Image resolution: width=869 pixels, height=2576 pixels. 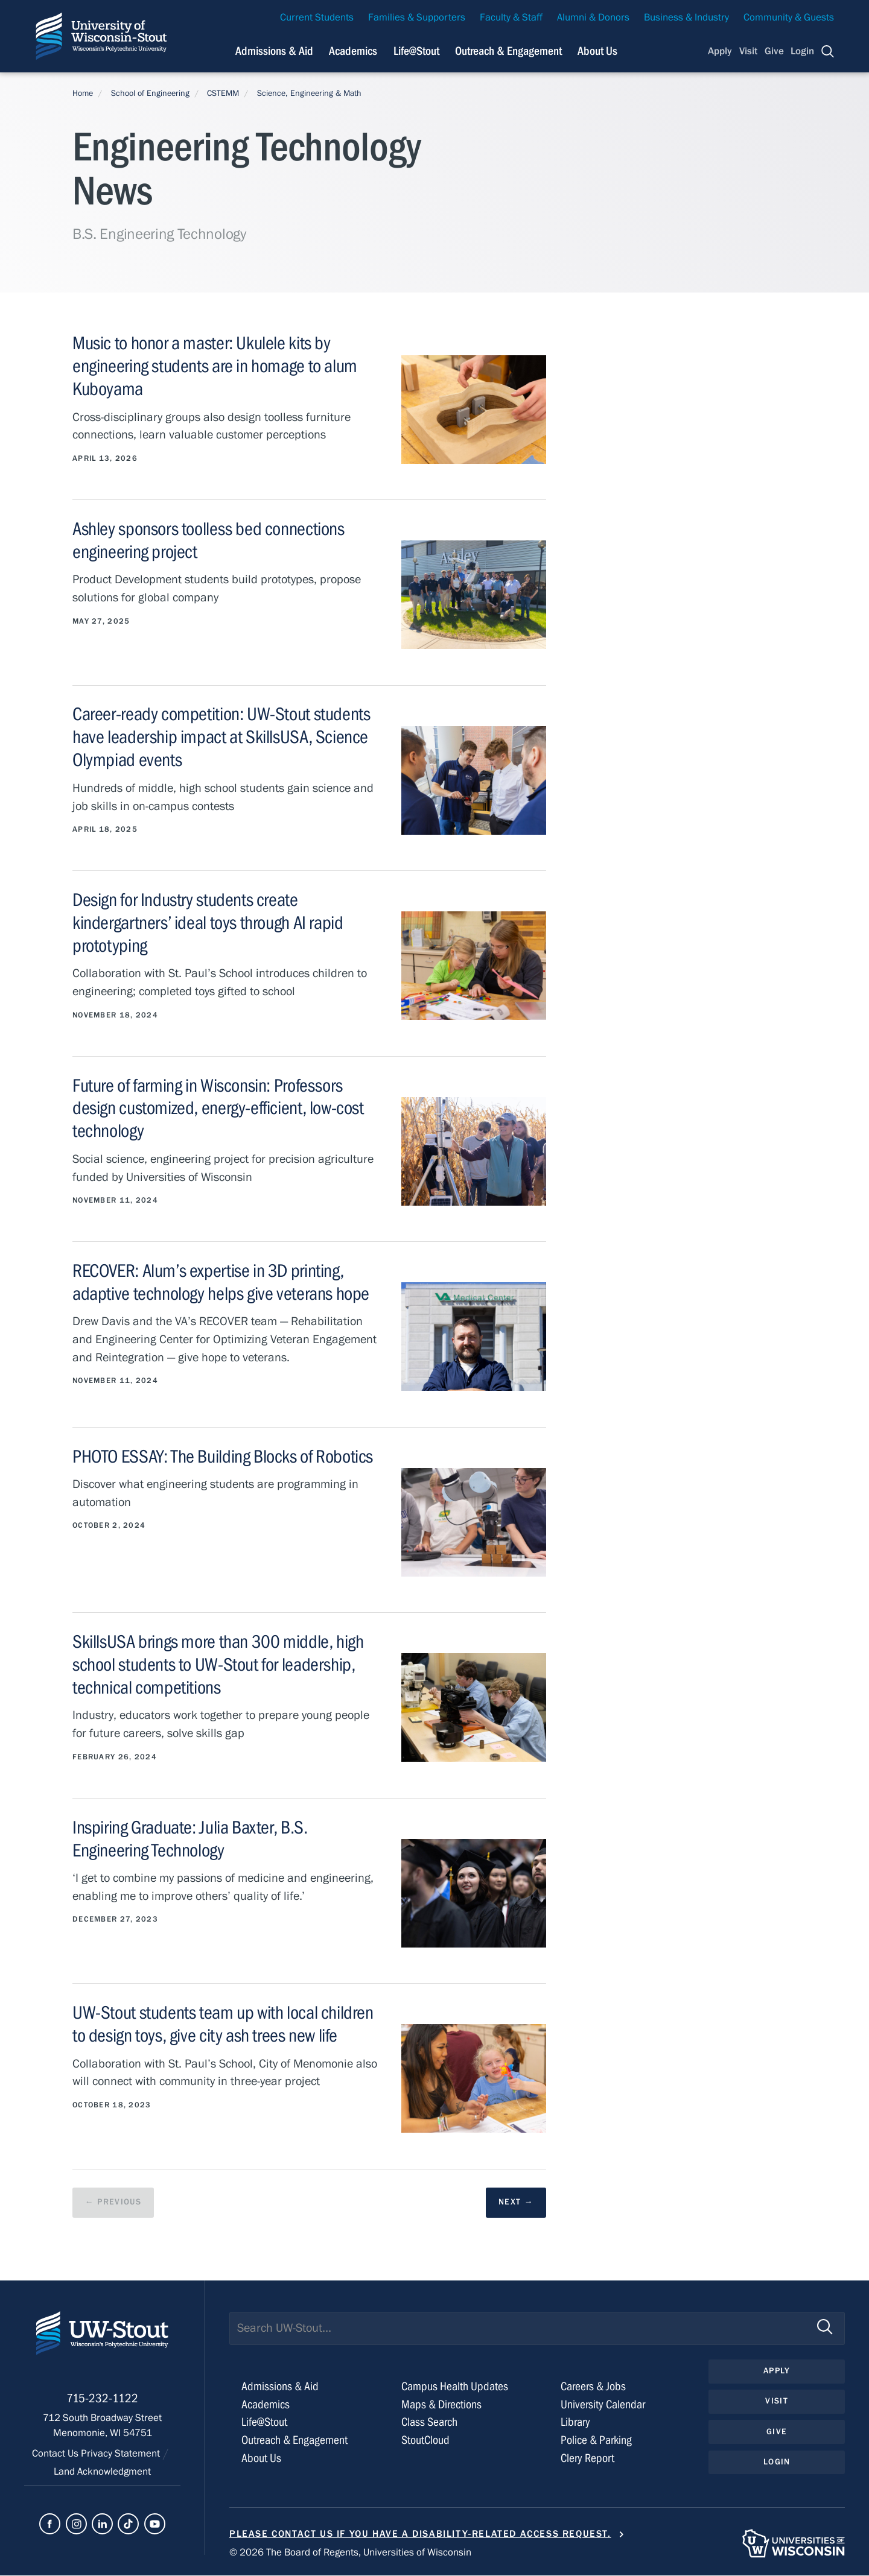 What do you see at coordinates (686, 17) in the screenshot?
I see `Business & Industry` at bounding box center [686, 17].